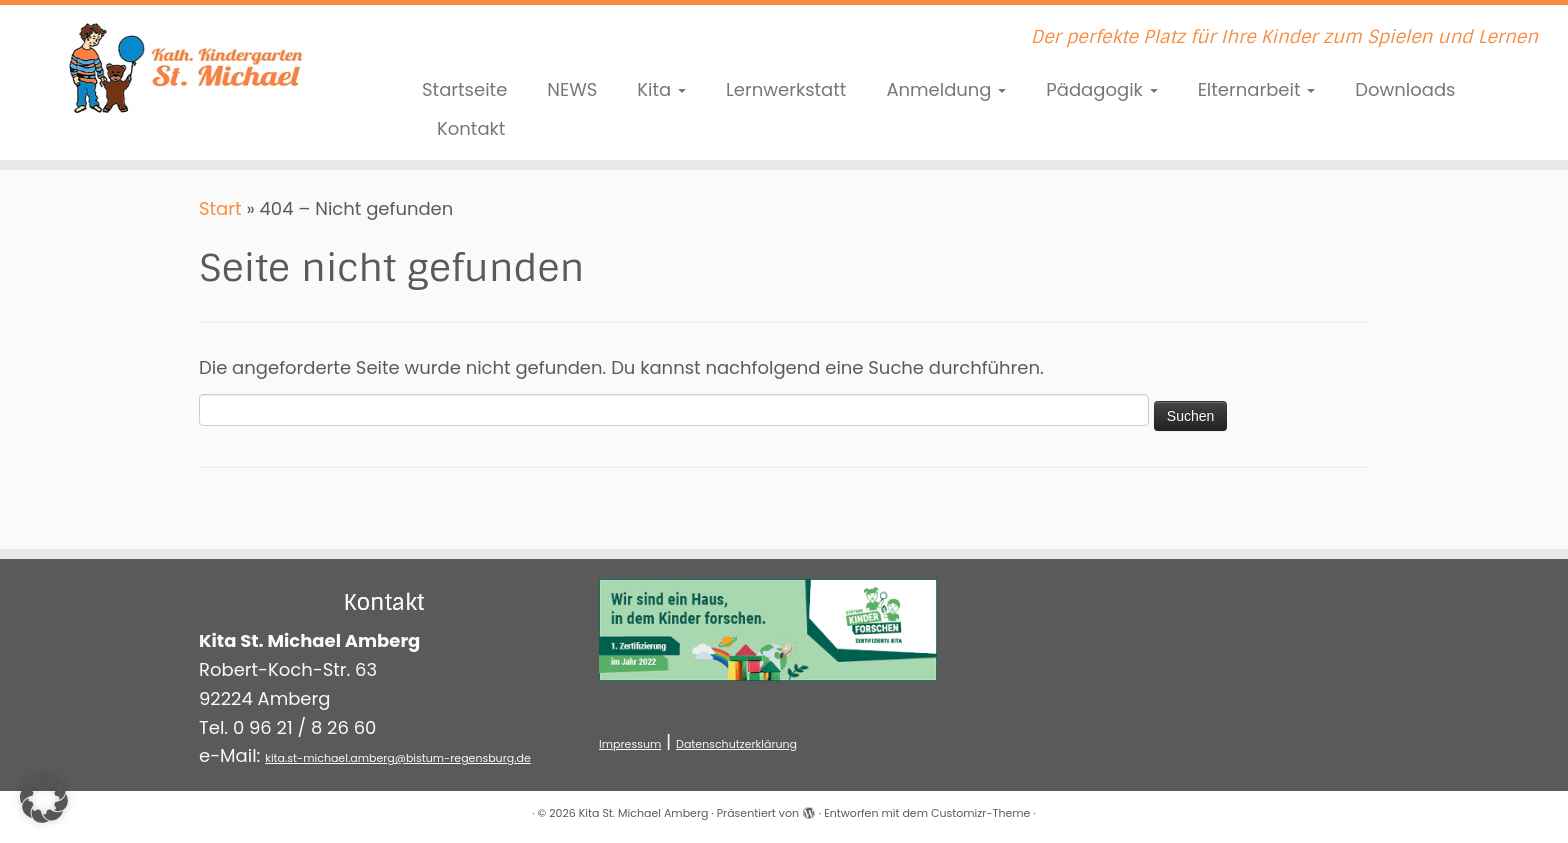 Image resolution: width=1568 pixels, height=843 pixels. I want to click on Datenschutzerklärung, so click(736, 744).